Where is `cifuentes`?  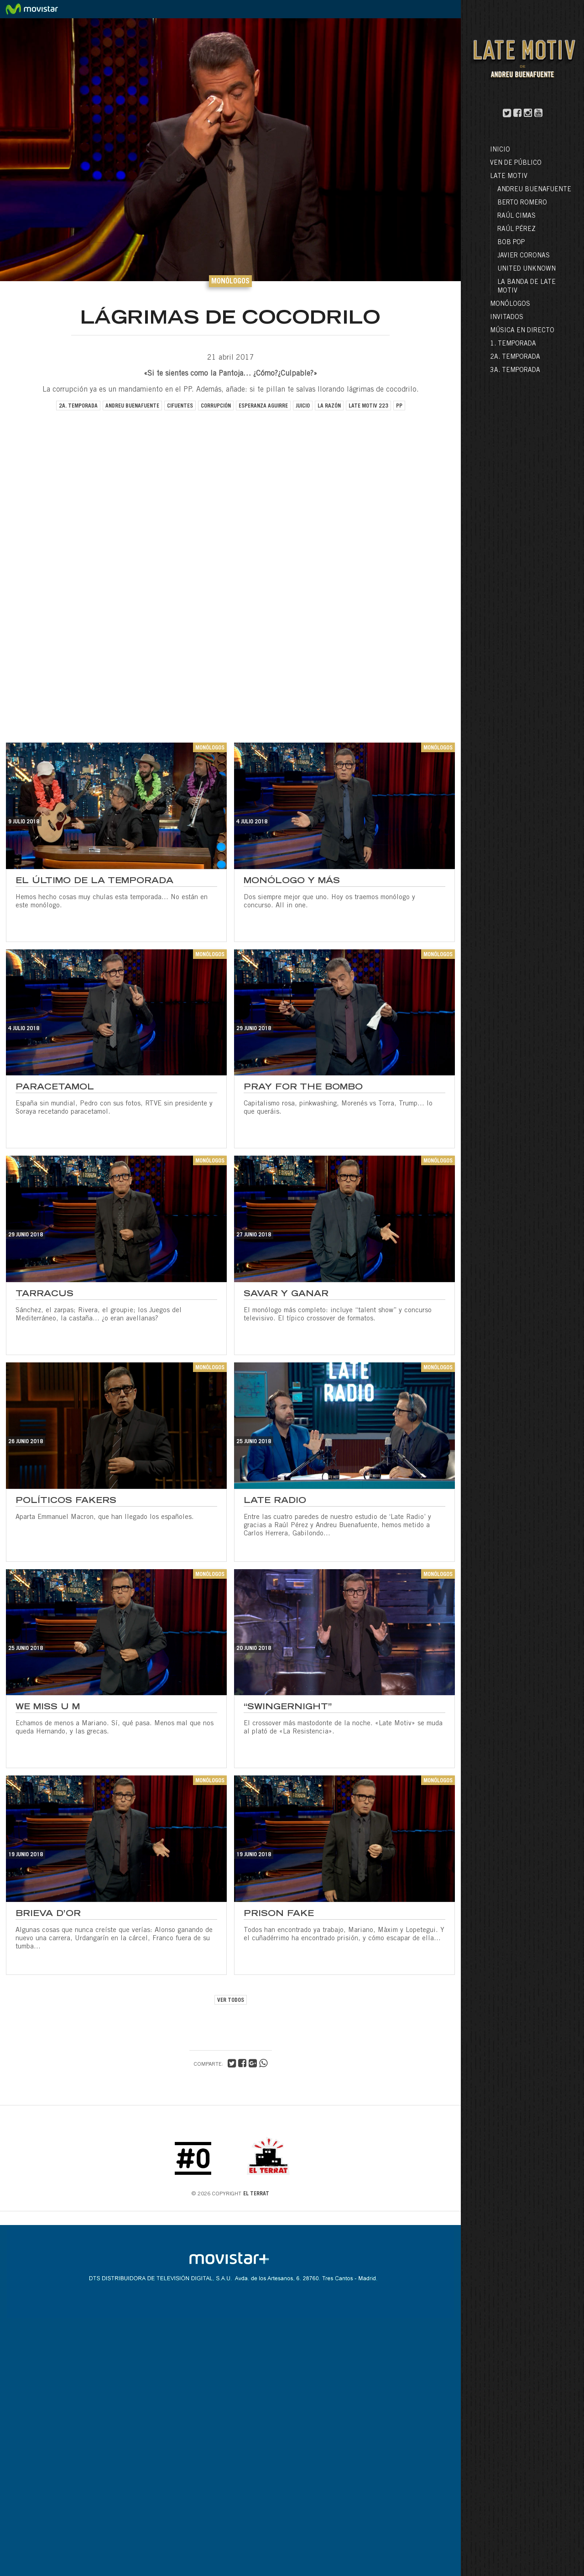 cifuentes is located at coordinates (180, 406).